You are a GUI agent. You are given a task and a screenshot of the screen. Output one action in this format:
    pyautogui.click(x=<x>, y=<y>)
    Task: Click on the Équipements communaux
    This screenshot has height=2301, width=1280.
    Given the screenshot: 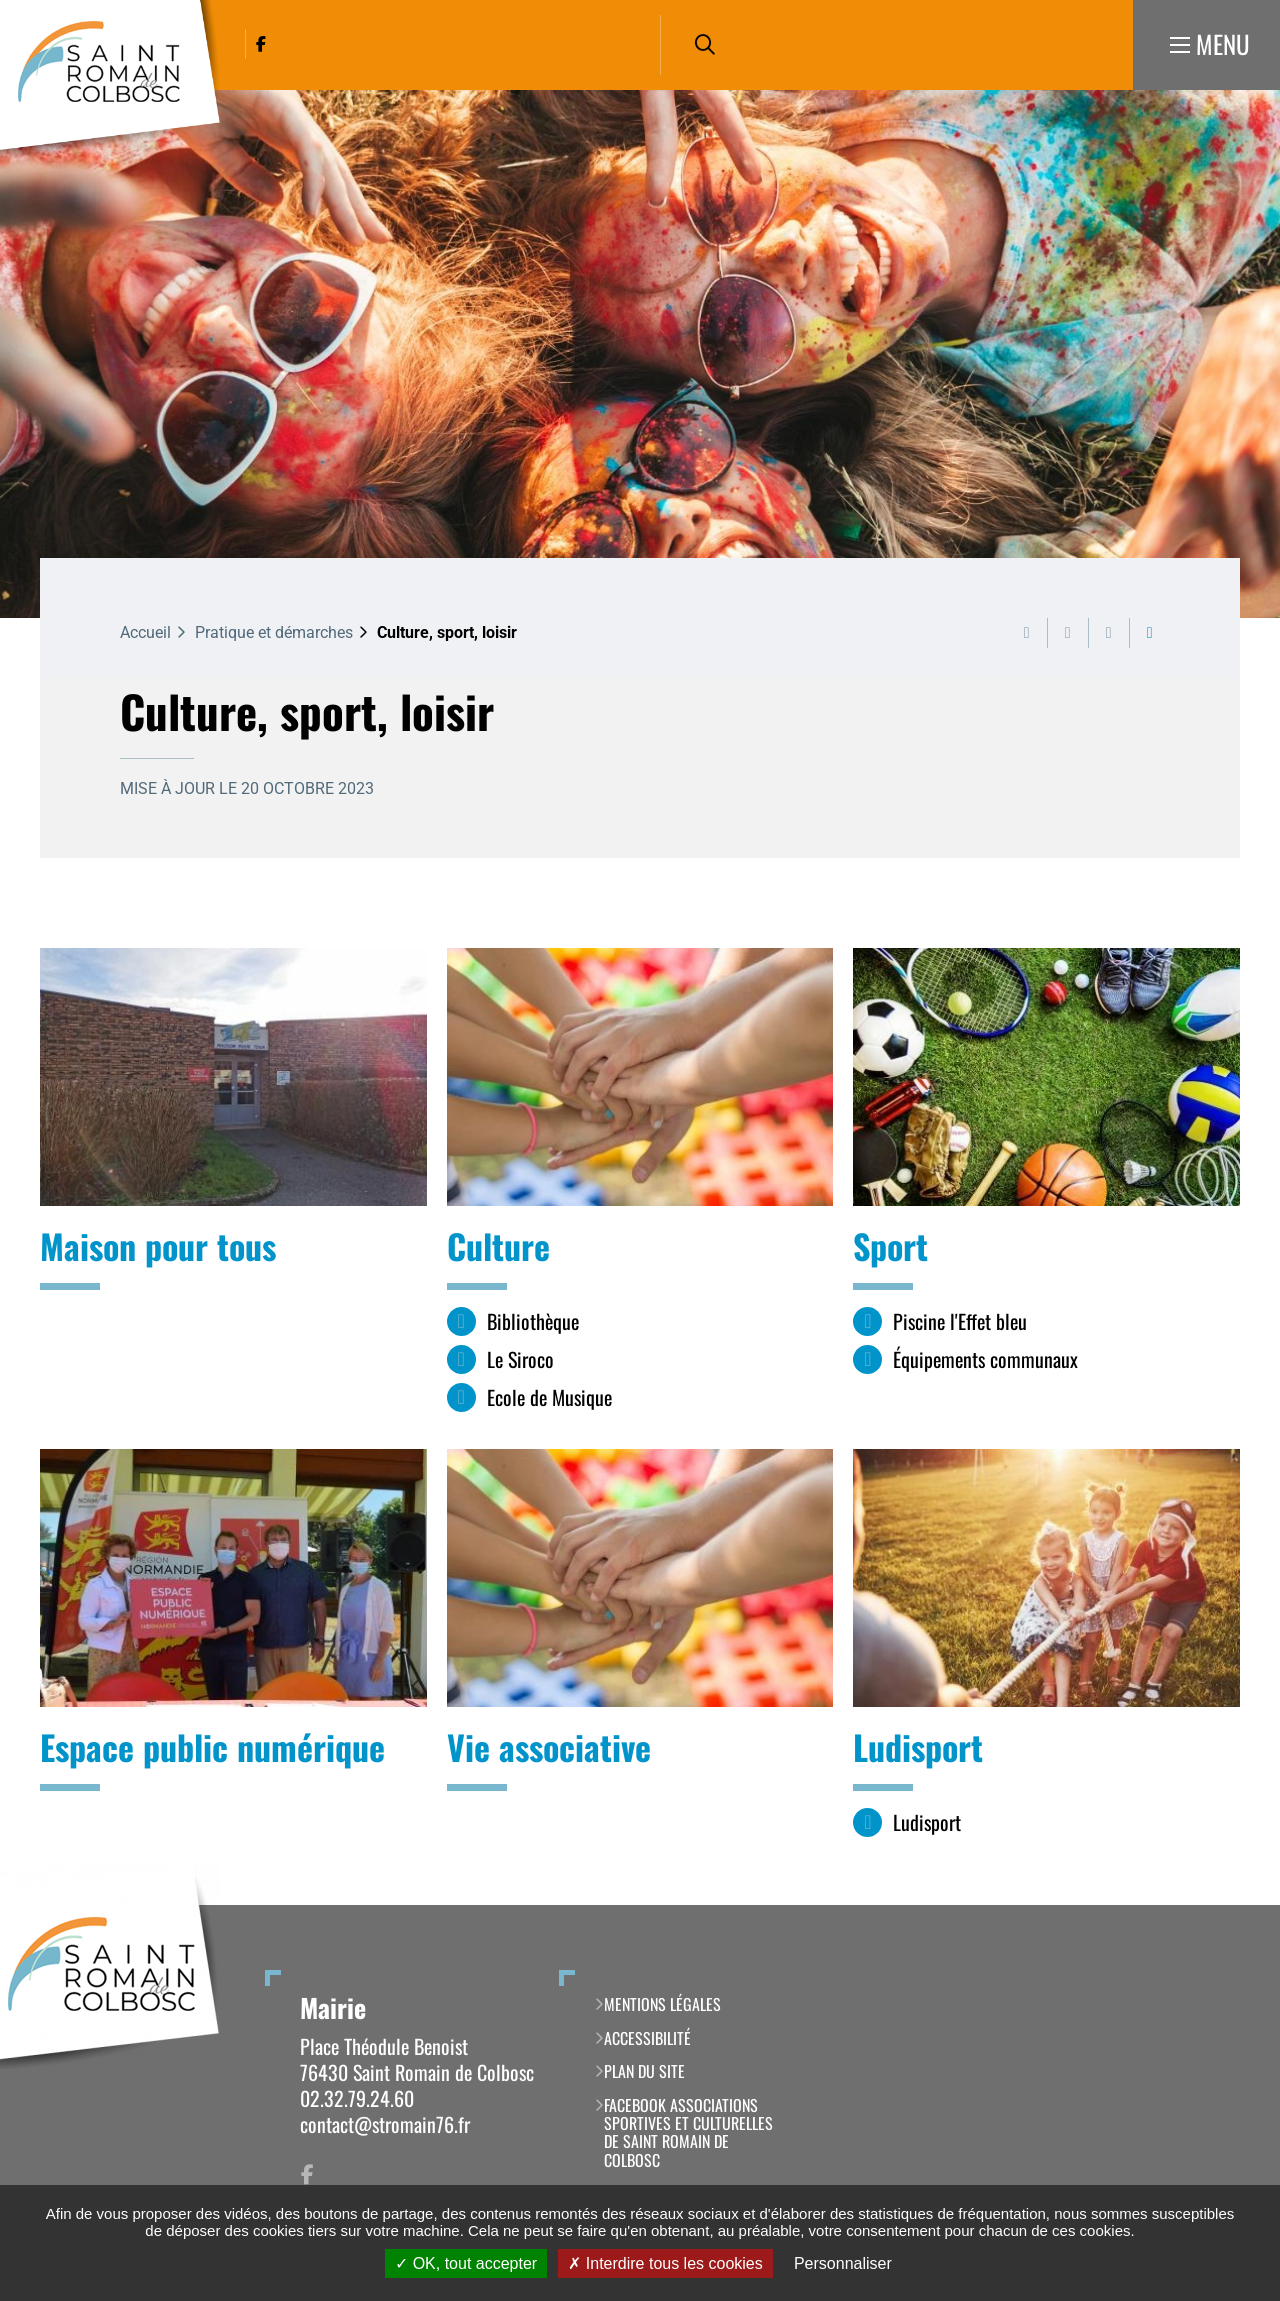 What is the action you would take?
    pyautogui.click(x=985, y=1359)
    